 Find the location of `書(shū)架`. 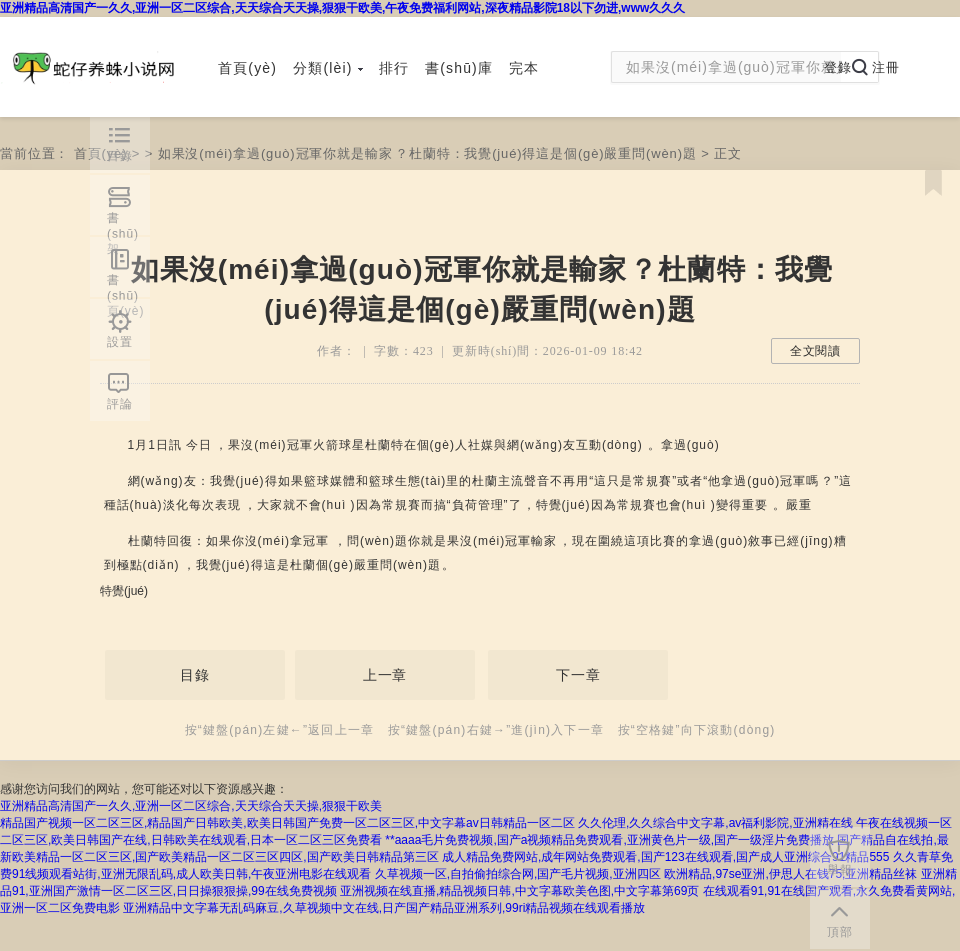

書(shū)架 is located at coordinates (123, 223).